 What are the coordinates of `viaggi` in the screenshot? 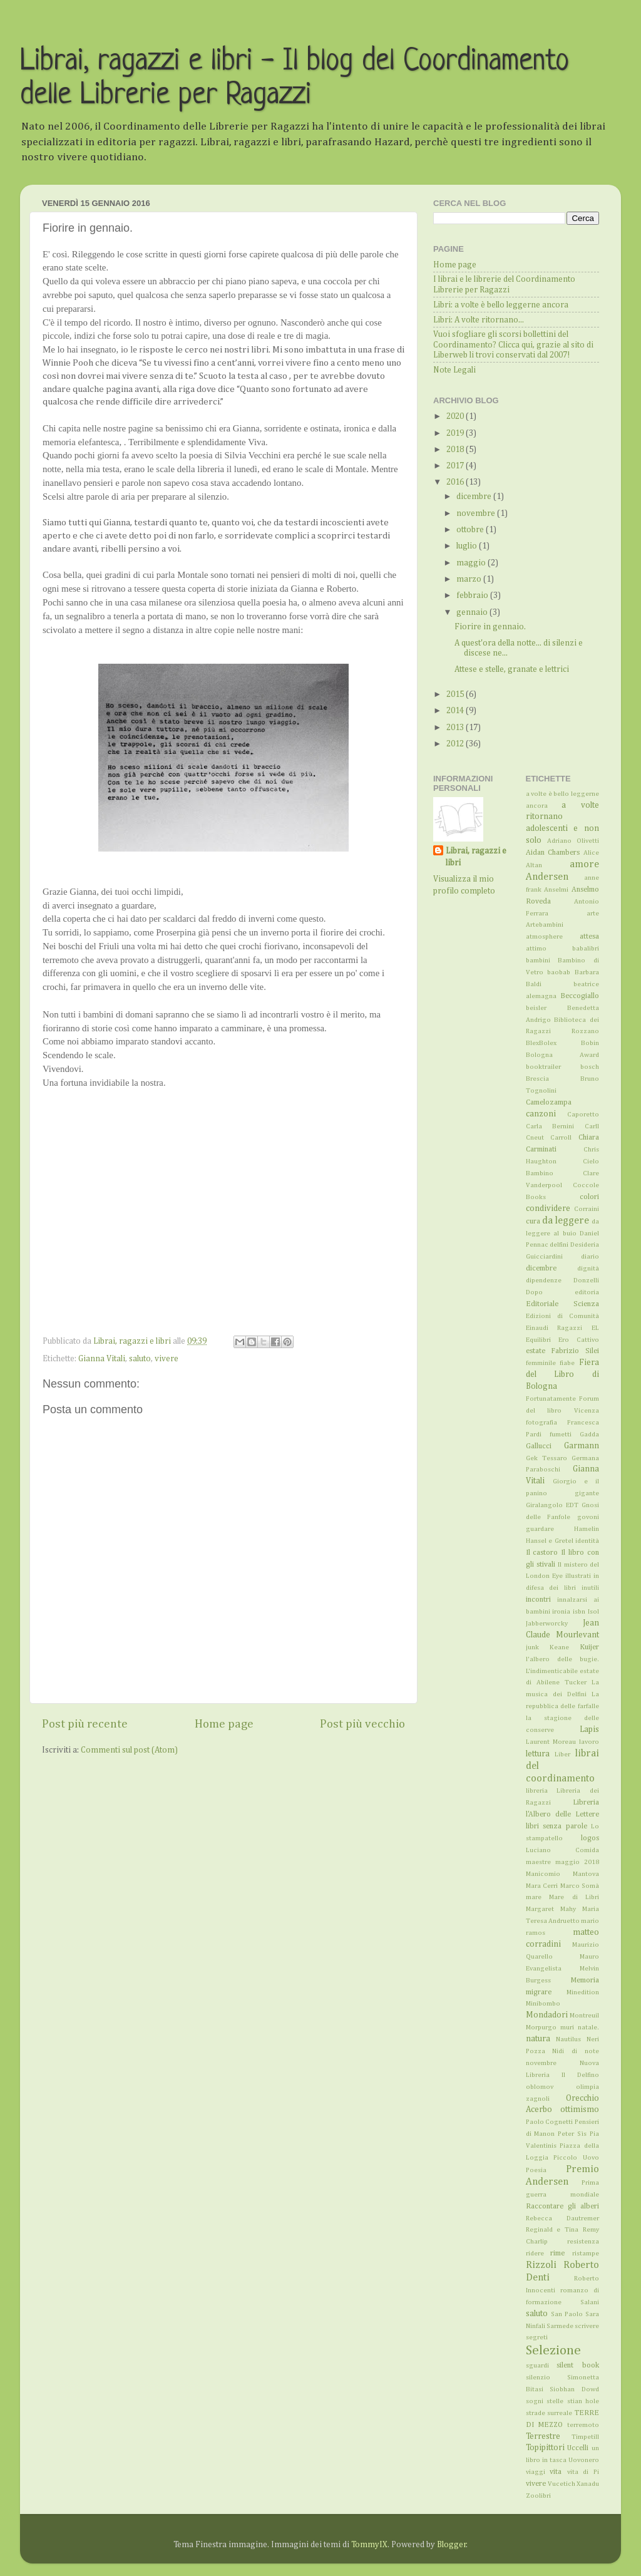 It's located at (535, 2472).